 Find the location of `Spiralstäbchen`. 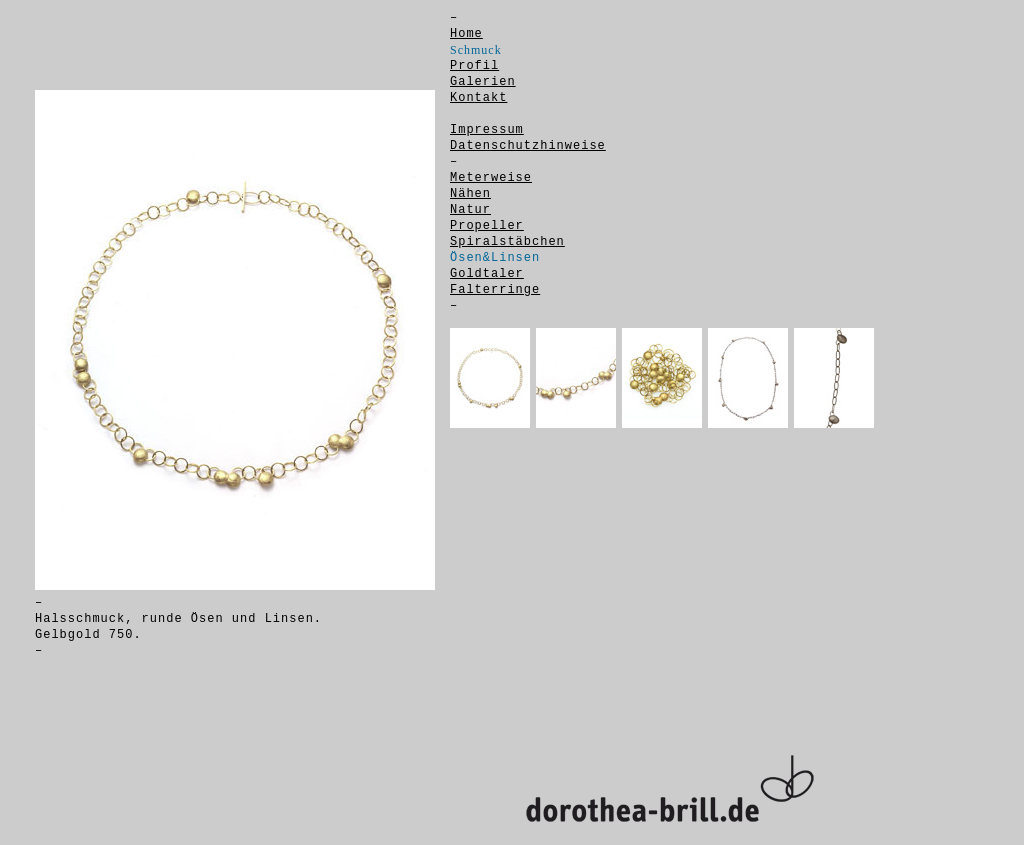

Spiralstäbchen is located at coordinates (507, 242).